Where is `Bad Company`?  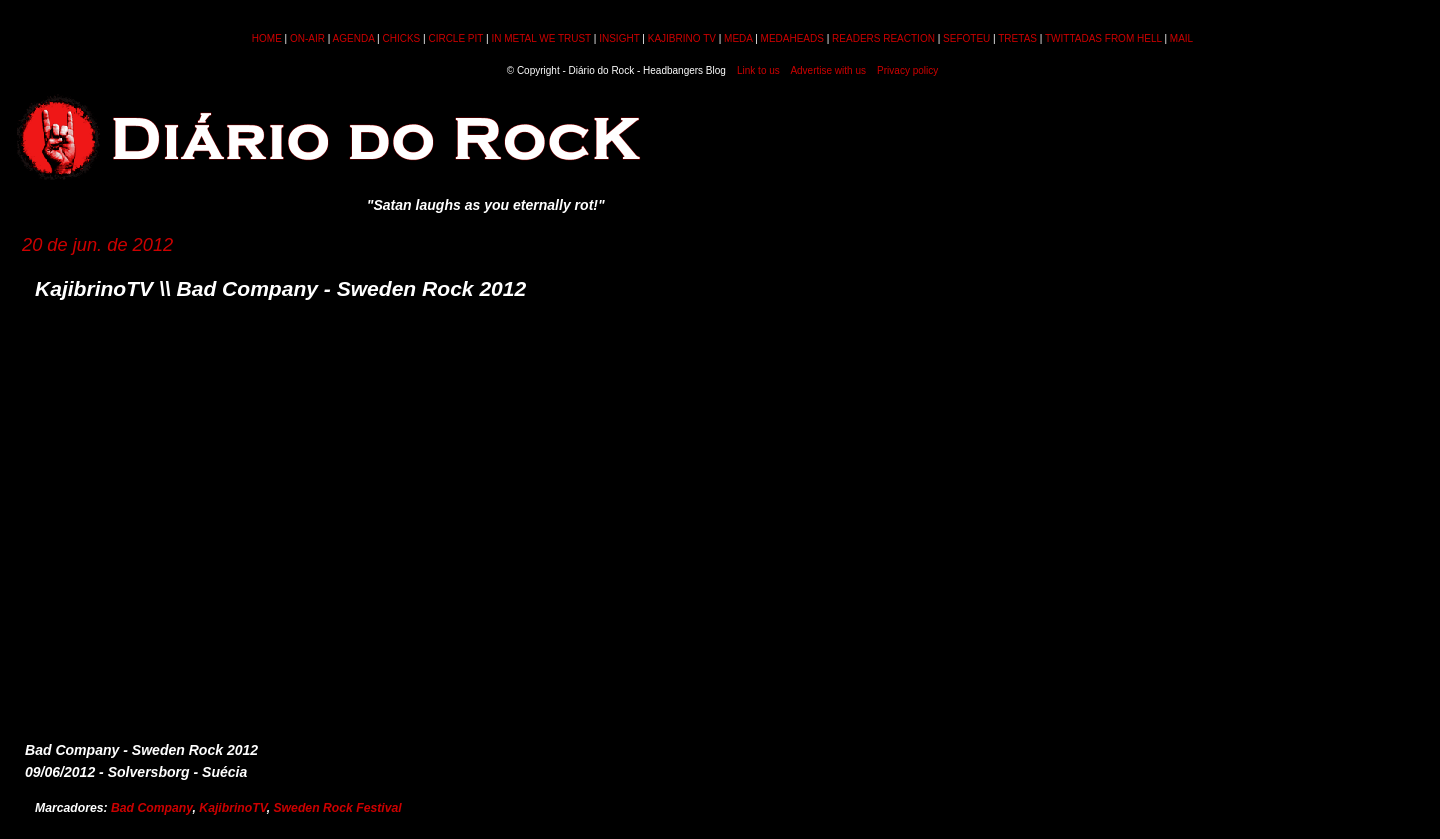
Bad Company is located at coordinates (152, 808).